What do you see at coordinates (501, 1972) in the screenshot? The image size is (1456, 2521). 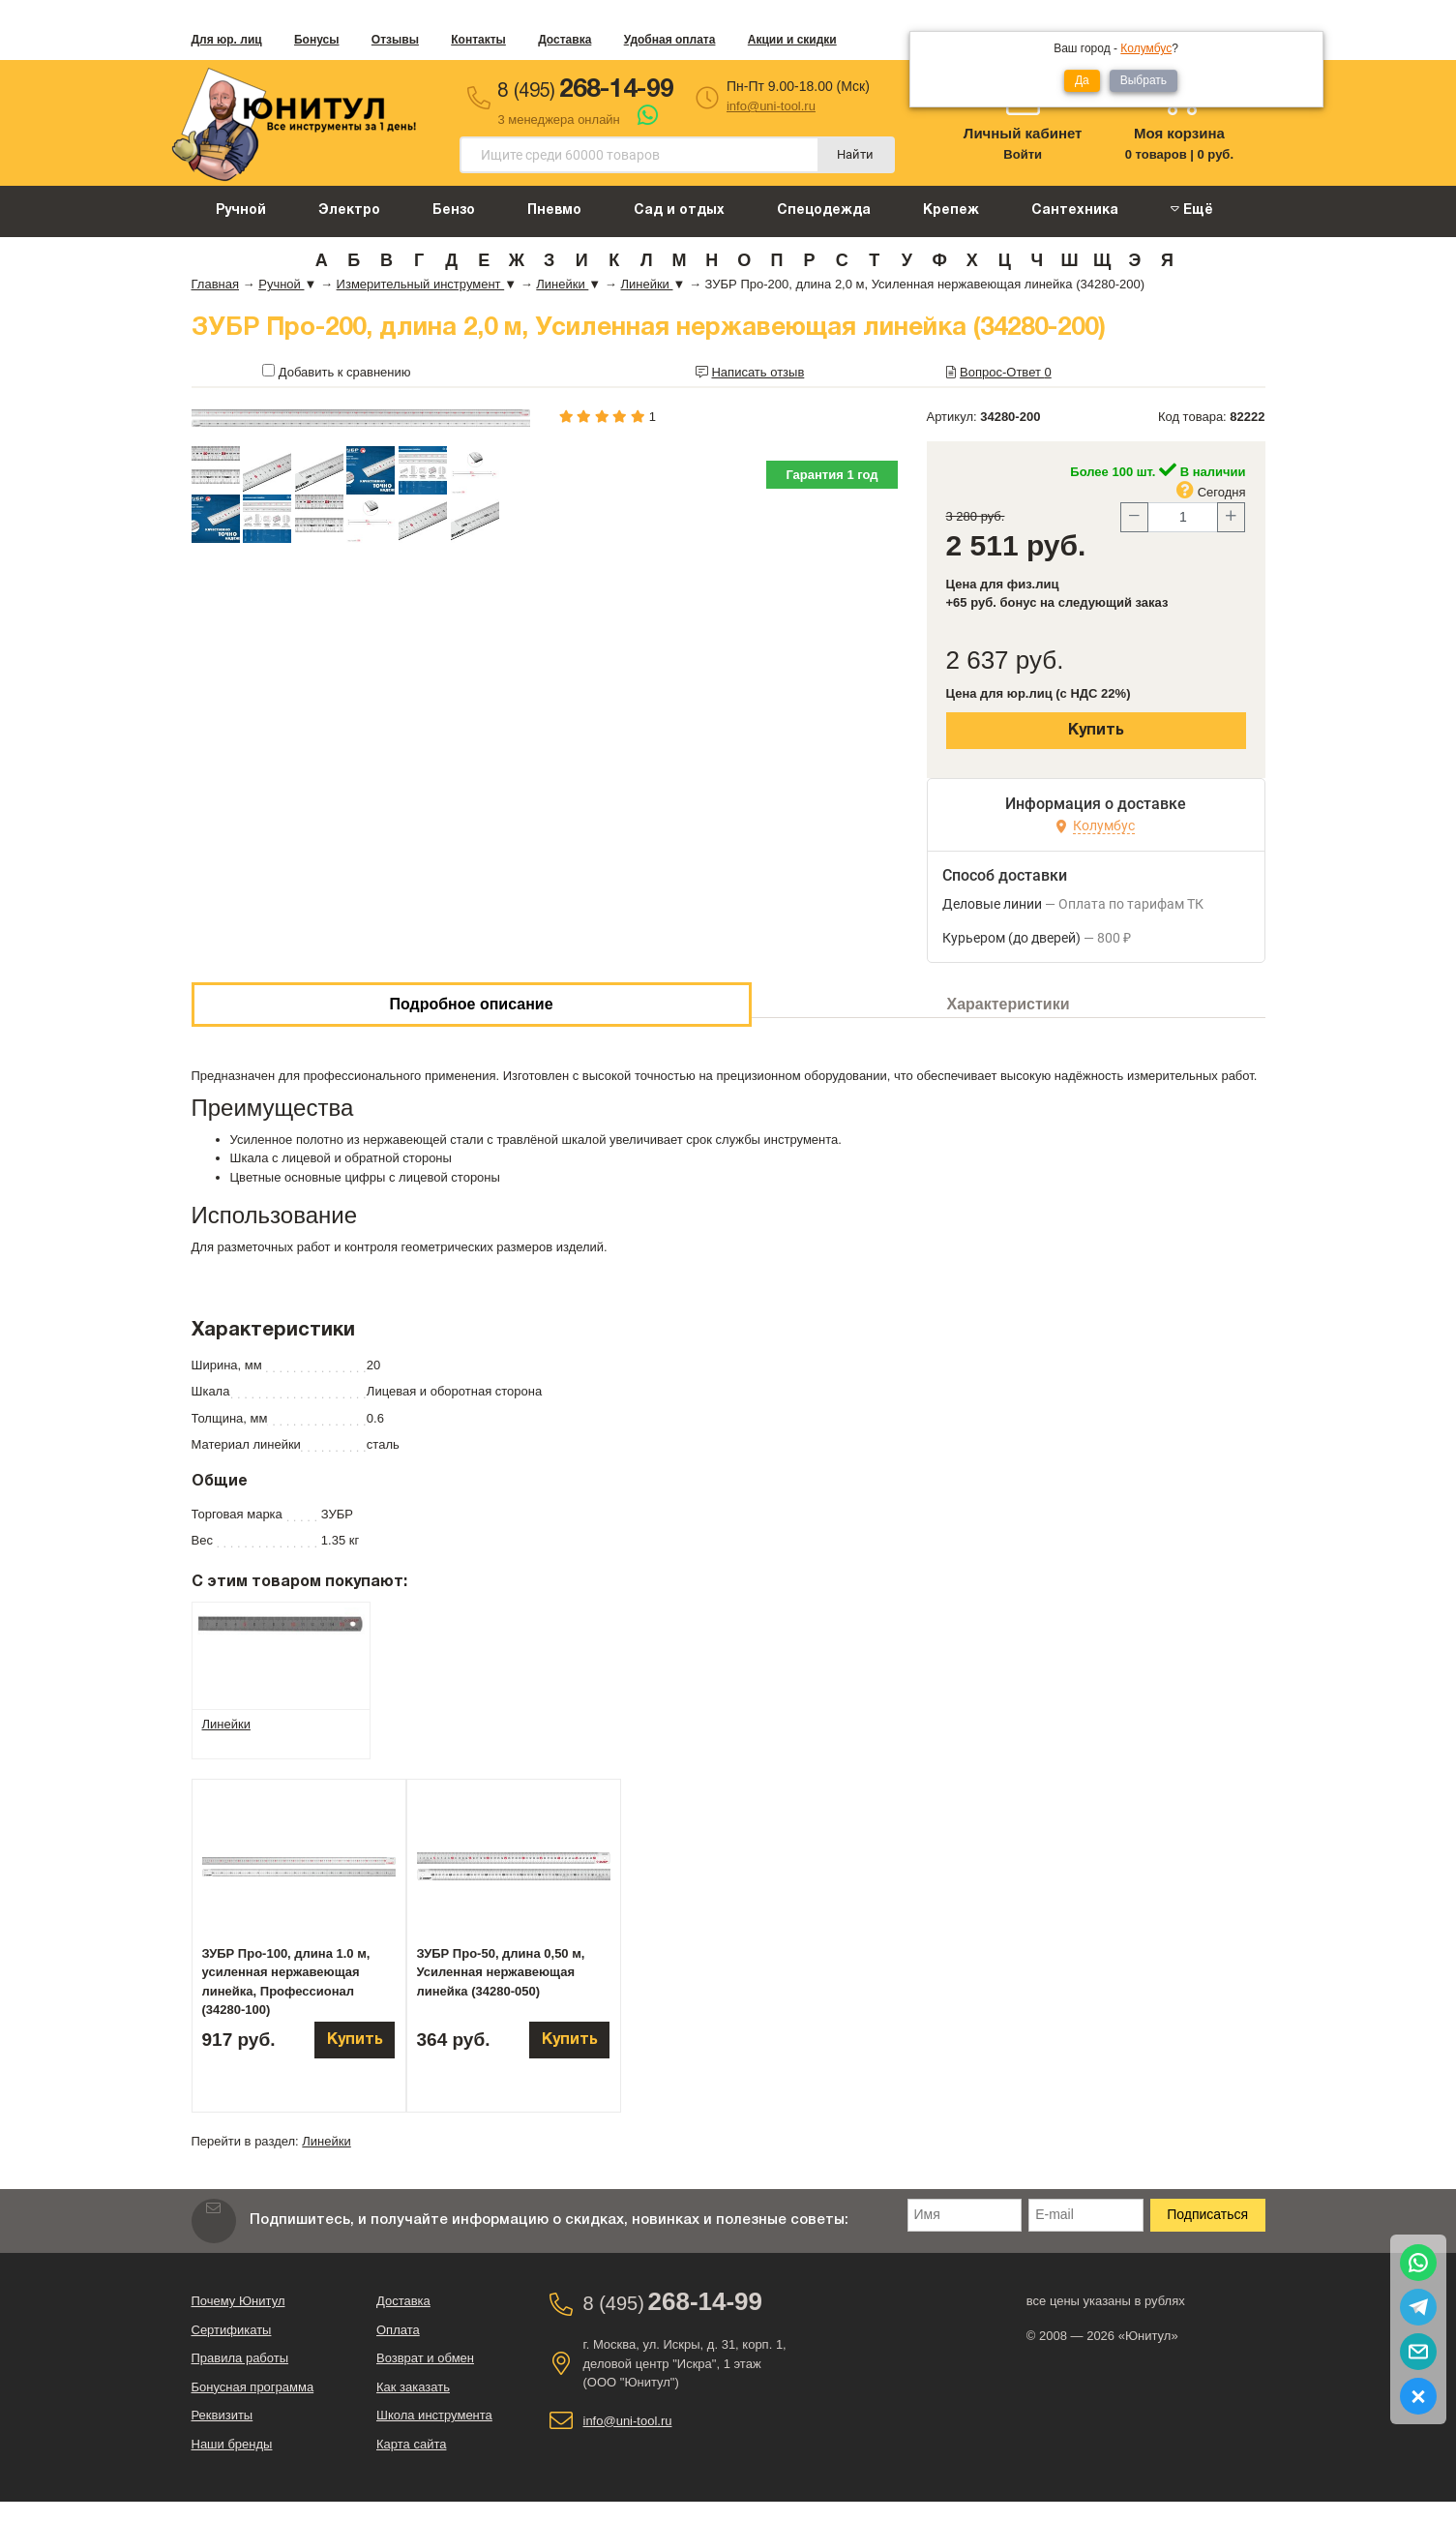 I see `ЗУБР Про-50, длина 0,50 м, Усиленная нержавеющая линейка (34280-050)` at bounding box center [501, 1972].